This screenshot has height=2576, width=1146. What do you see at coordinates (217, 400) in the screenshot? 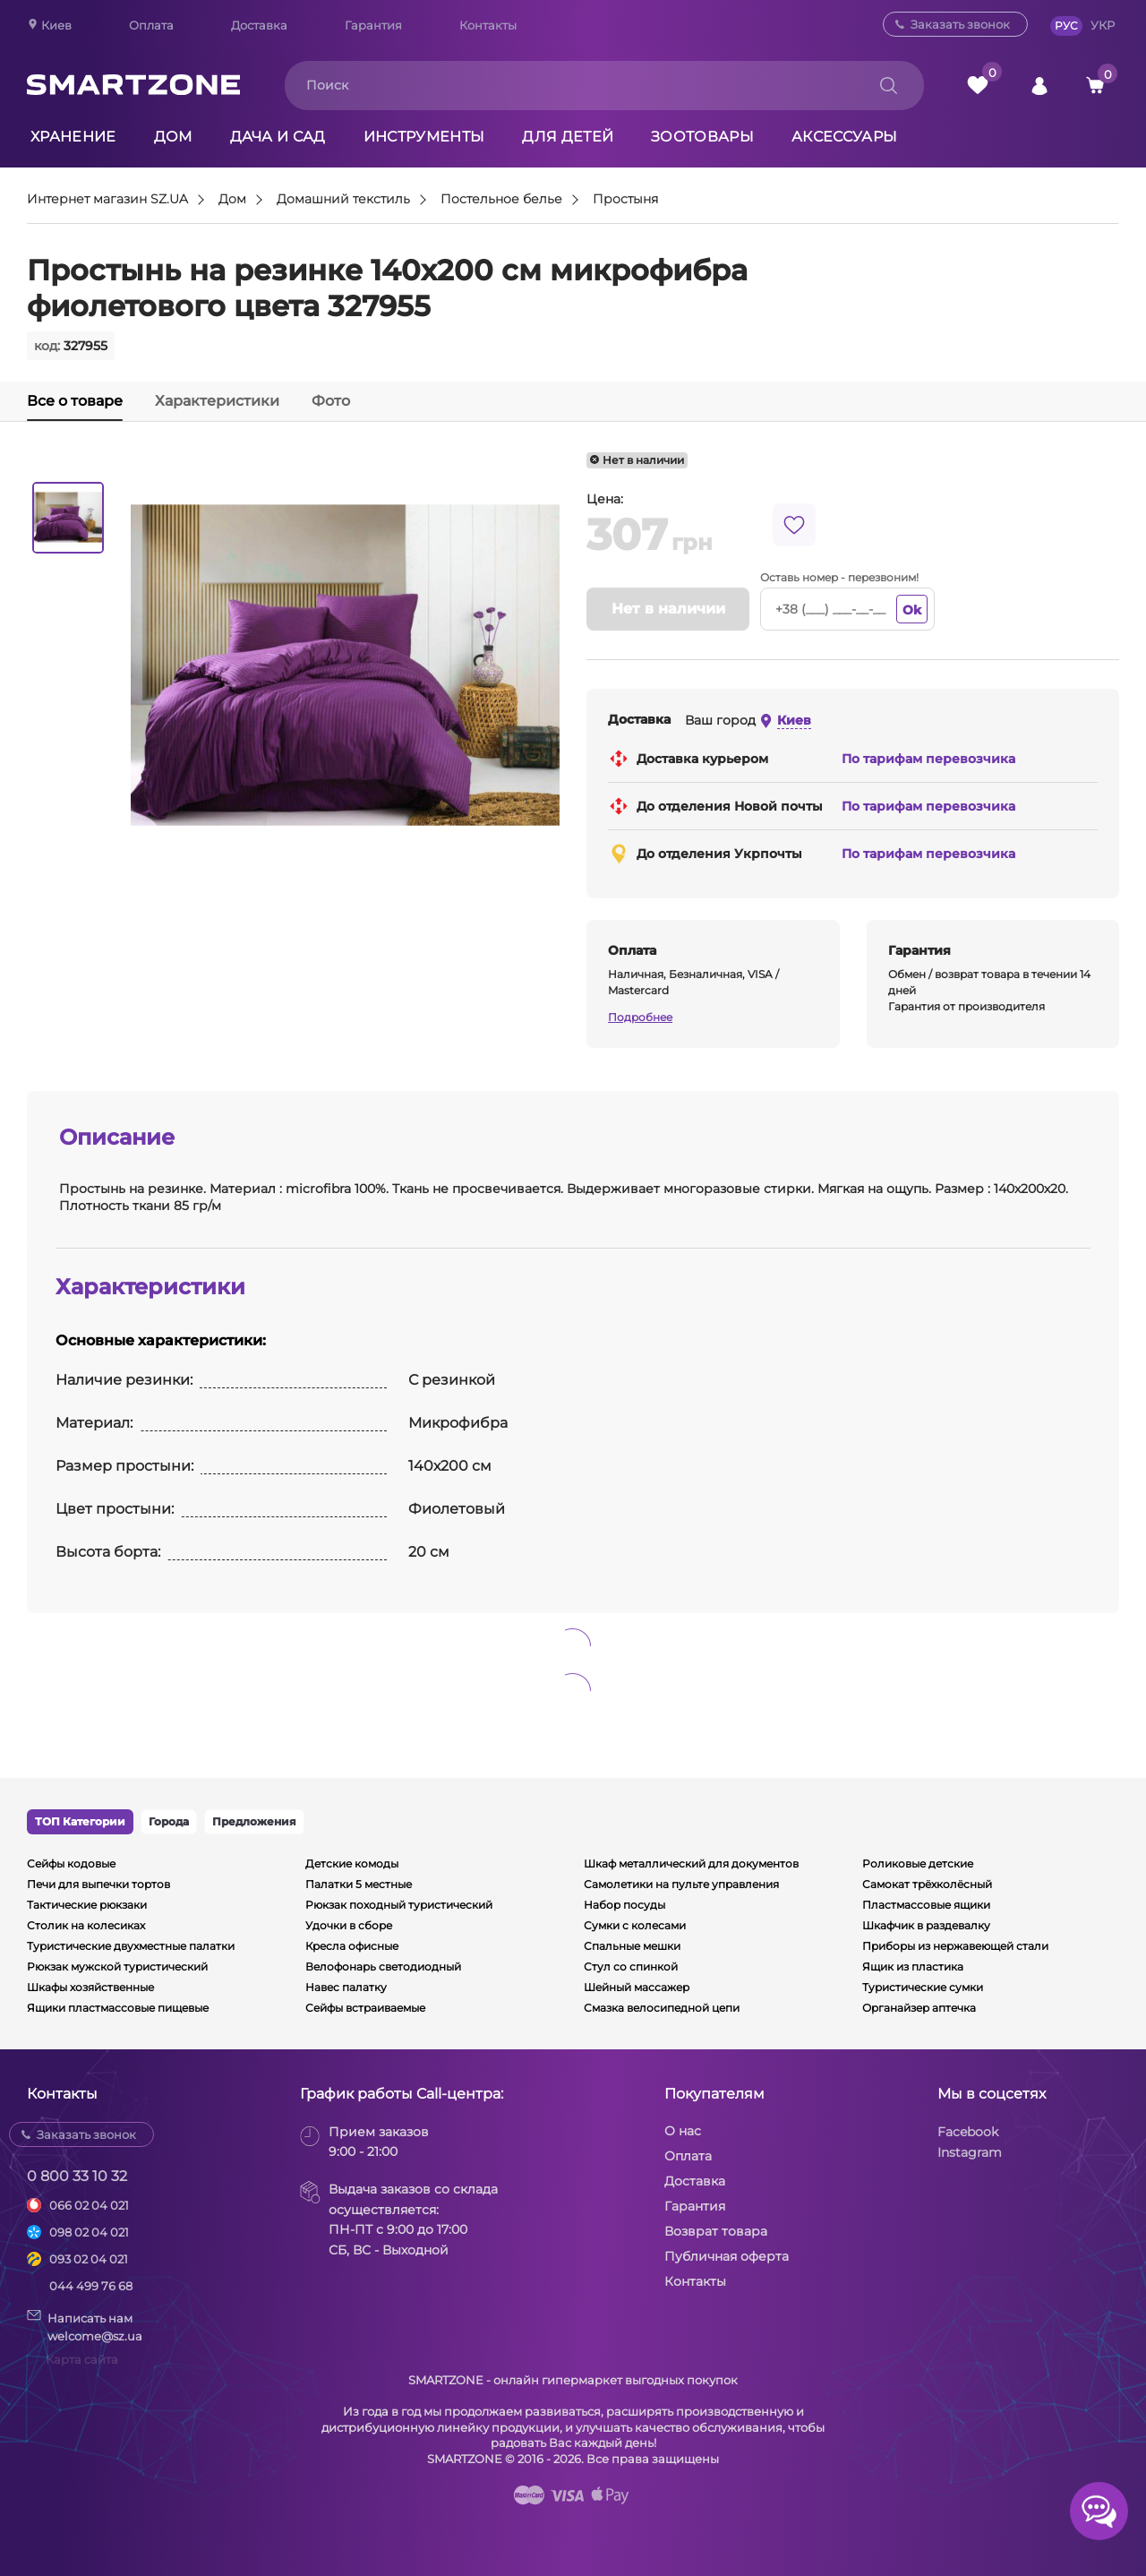
I see `Характеристики` at bounding box center [217, 400].